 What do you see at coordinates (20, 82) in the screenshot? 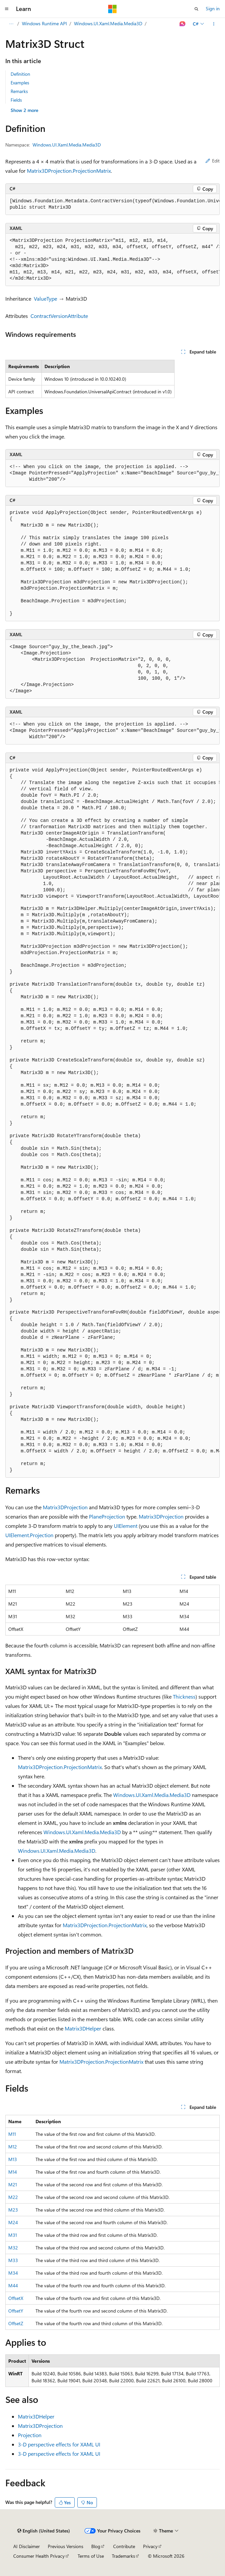
I see `Examples` at bounding box center [20, 82].